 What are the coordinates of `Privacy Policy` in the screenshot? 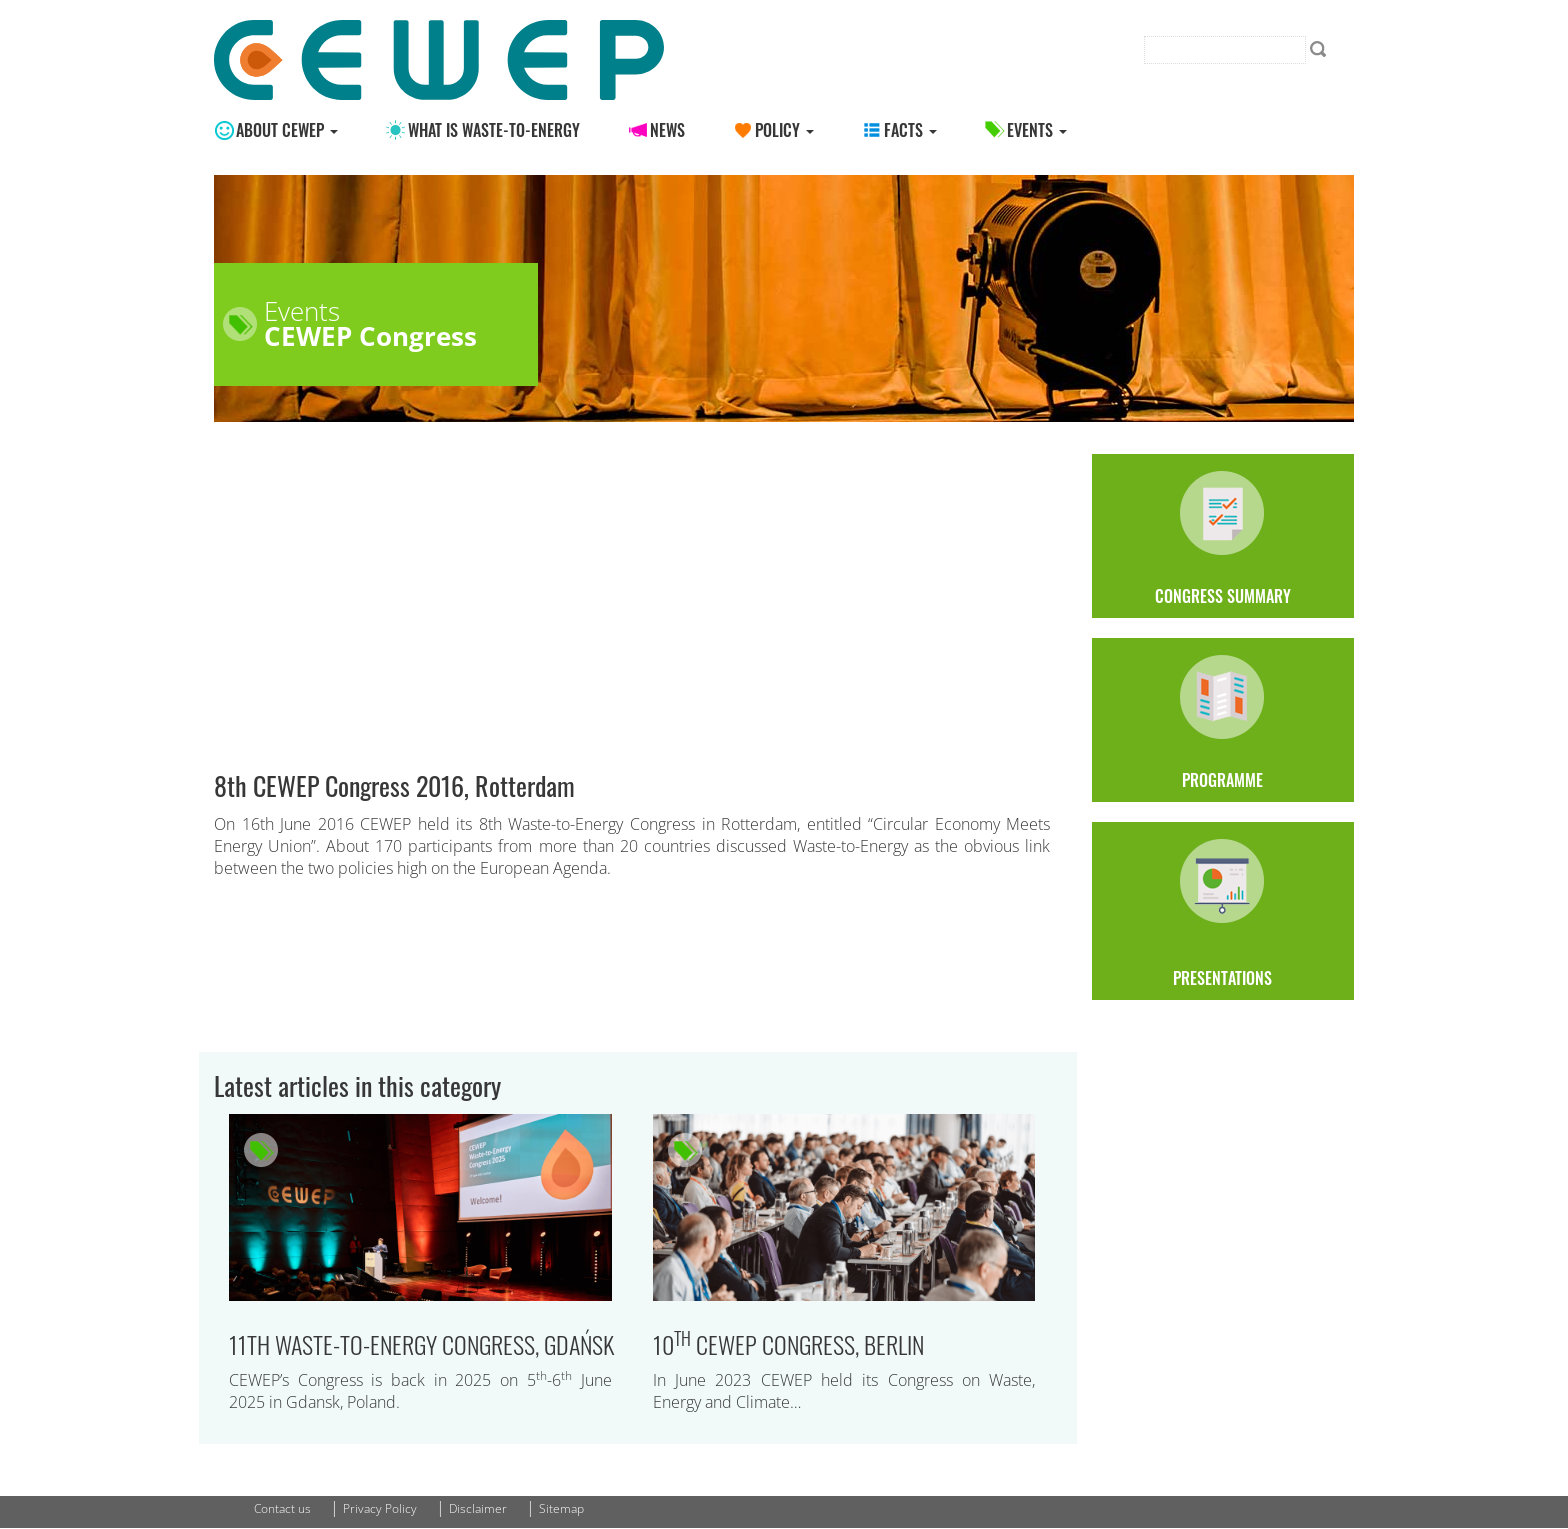 It's located at (380, 1508).